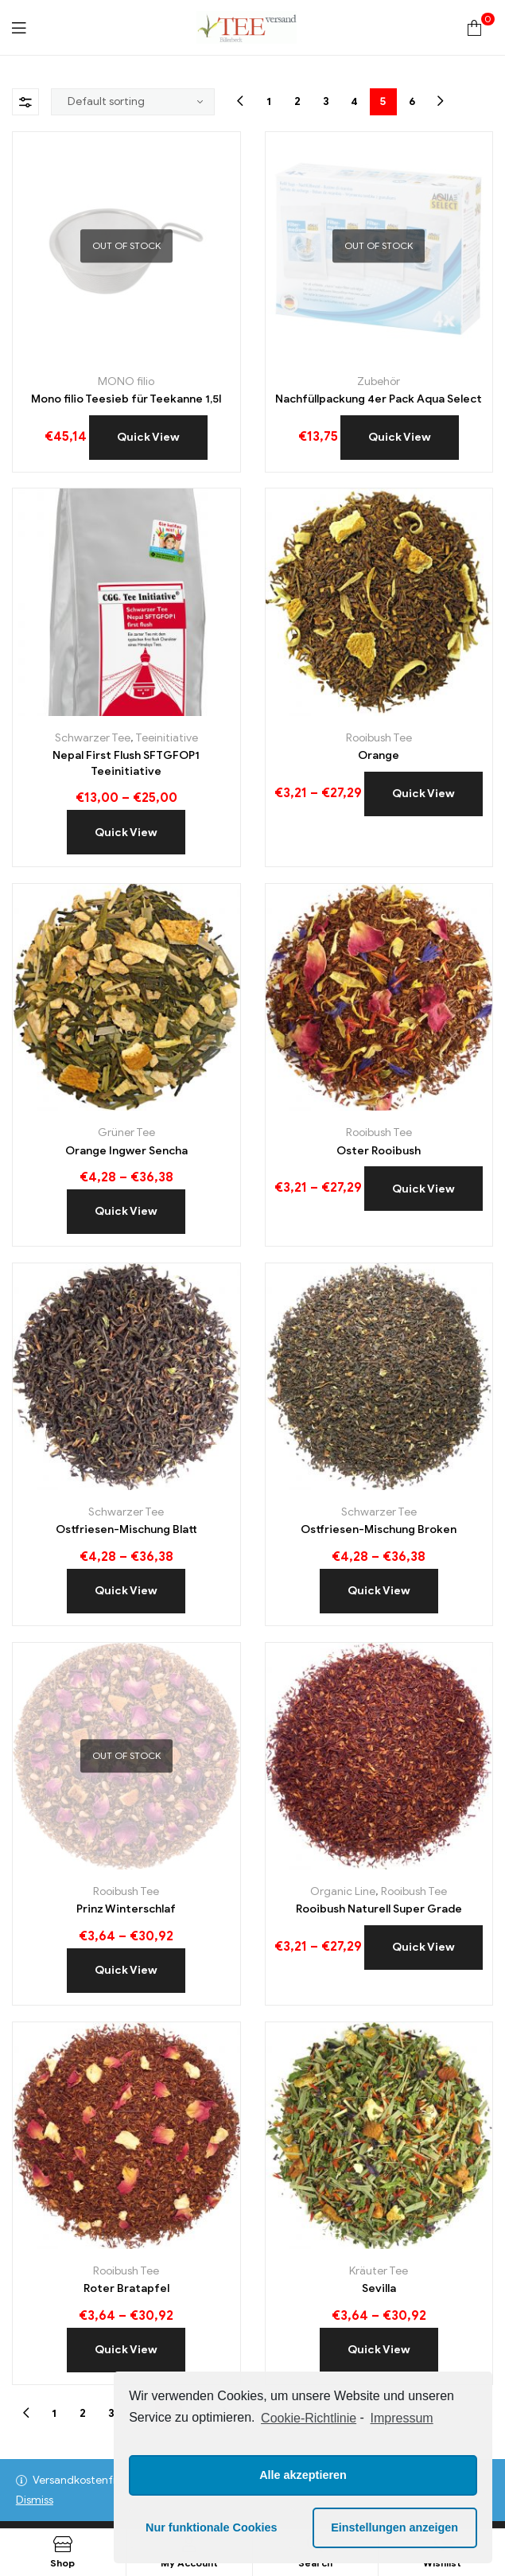 This screenshot has height=2576, width=505. Describe the element at coordinates (394, 2527) in the screenshot. I see `Einstellungen anzeigen` at that location.